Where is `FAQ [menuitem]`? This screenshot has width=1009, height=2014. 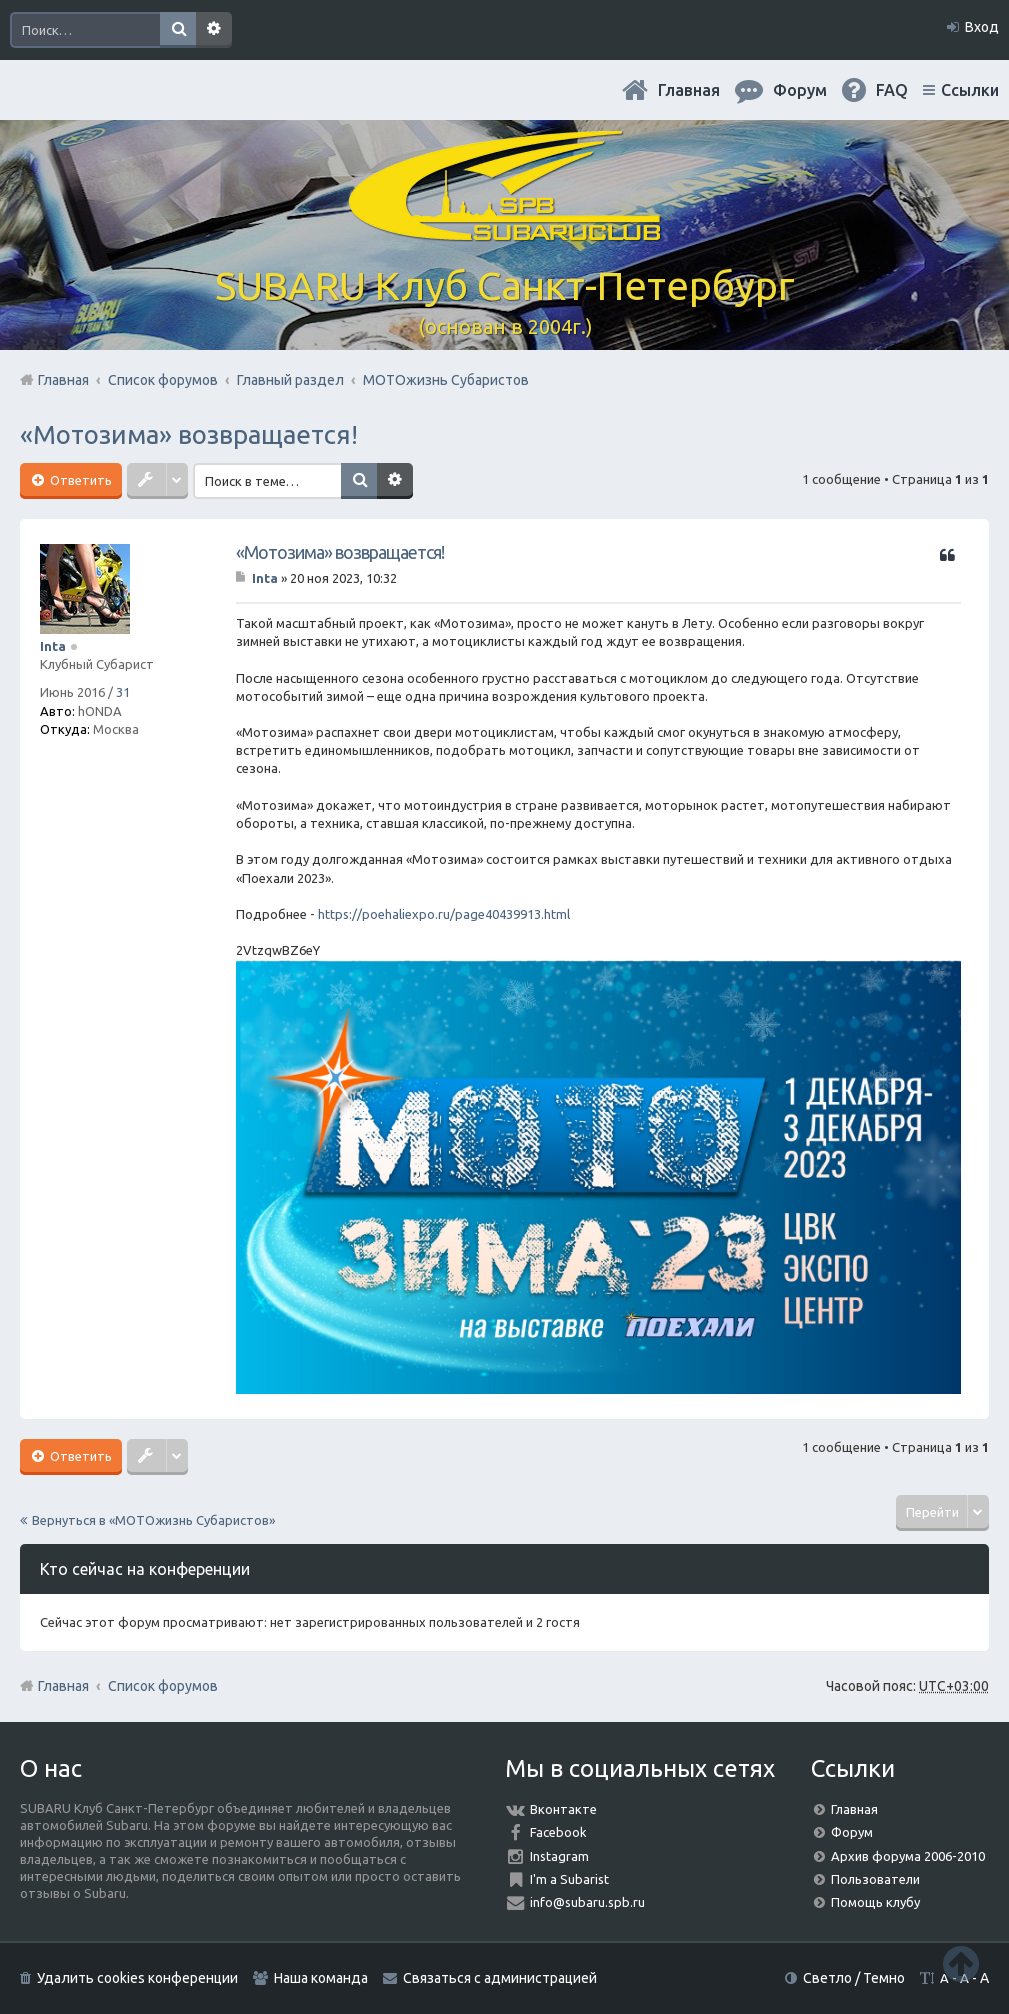
FAQ [menuitem] is located at coordinates (892, 90).